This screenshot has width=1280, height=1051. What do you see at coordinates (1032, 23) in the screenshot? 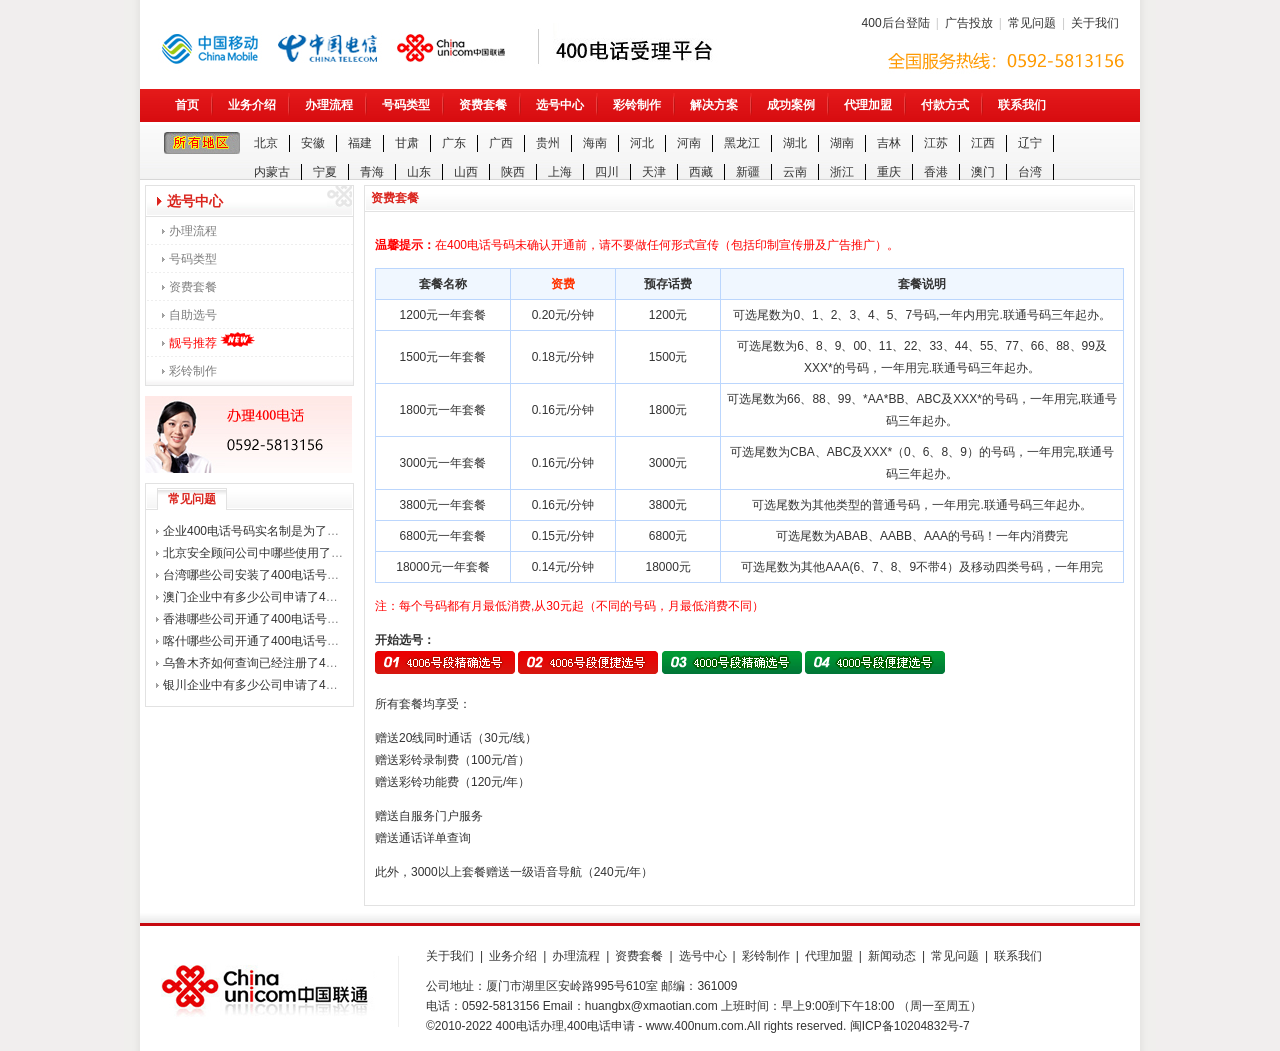
I see `常见问题` at bounding box center [1032, 23].